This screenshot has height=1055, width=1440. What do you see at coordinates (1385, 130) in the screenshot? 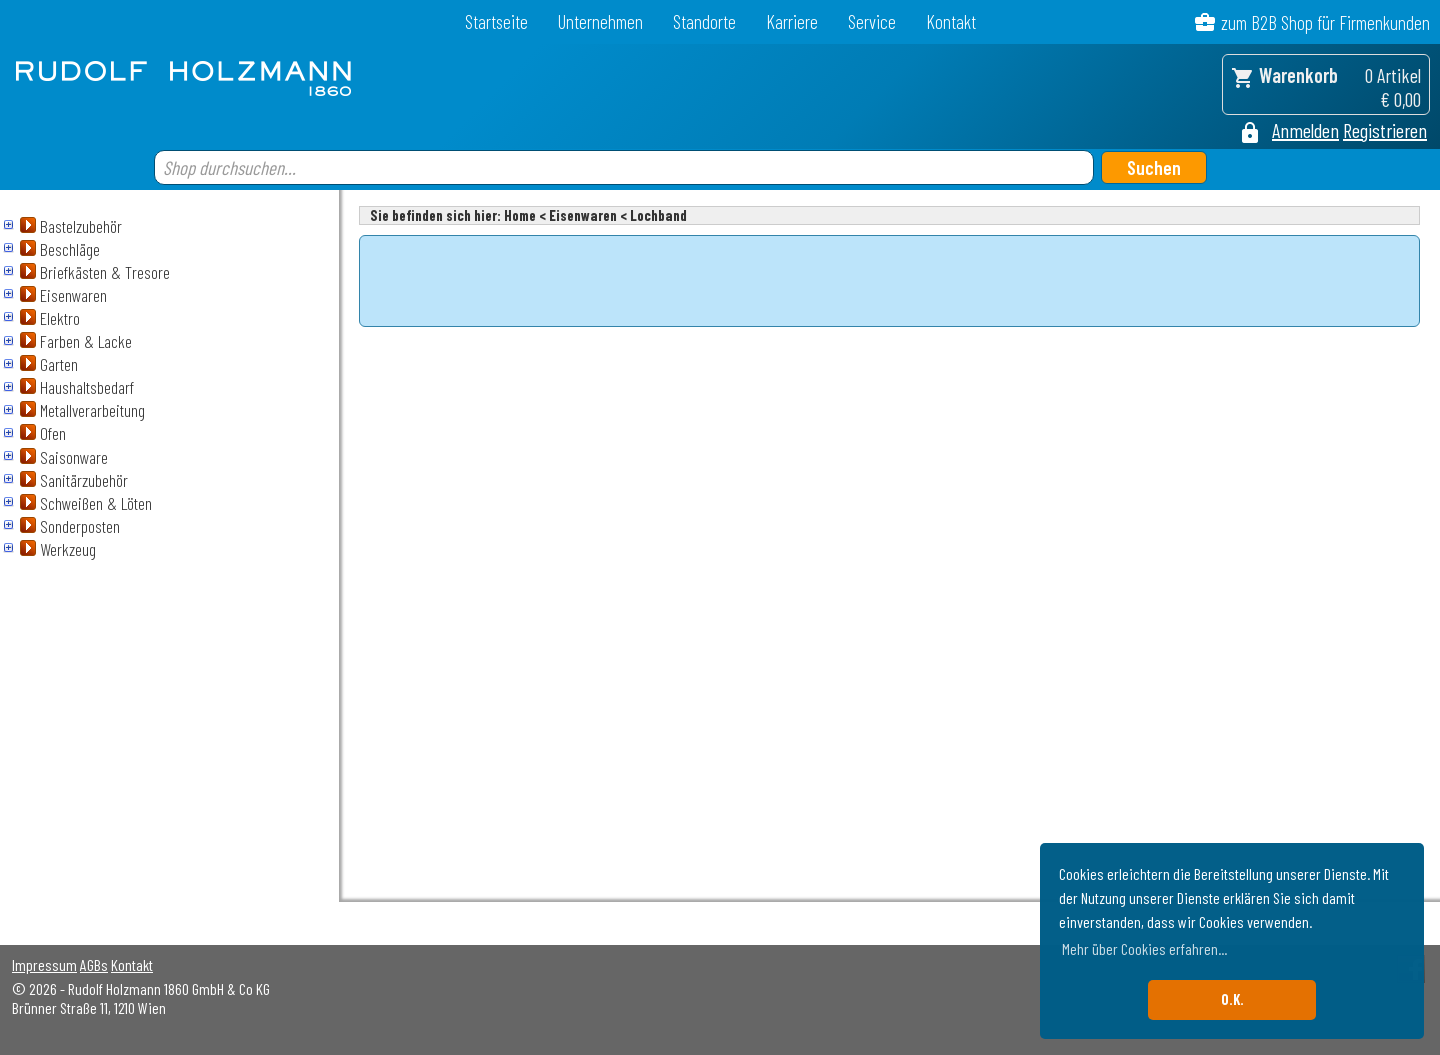
I see `Registrieren` at bounding box center [1385, 130].